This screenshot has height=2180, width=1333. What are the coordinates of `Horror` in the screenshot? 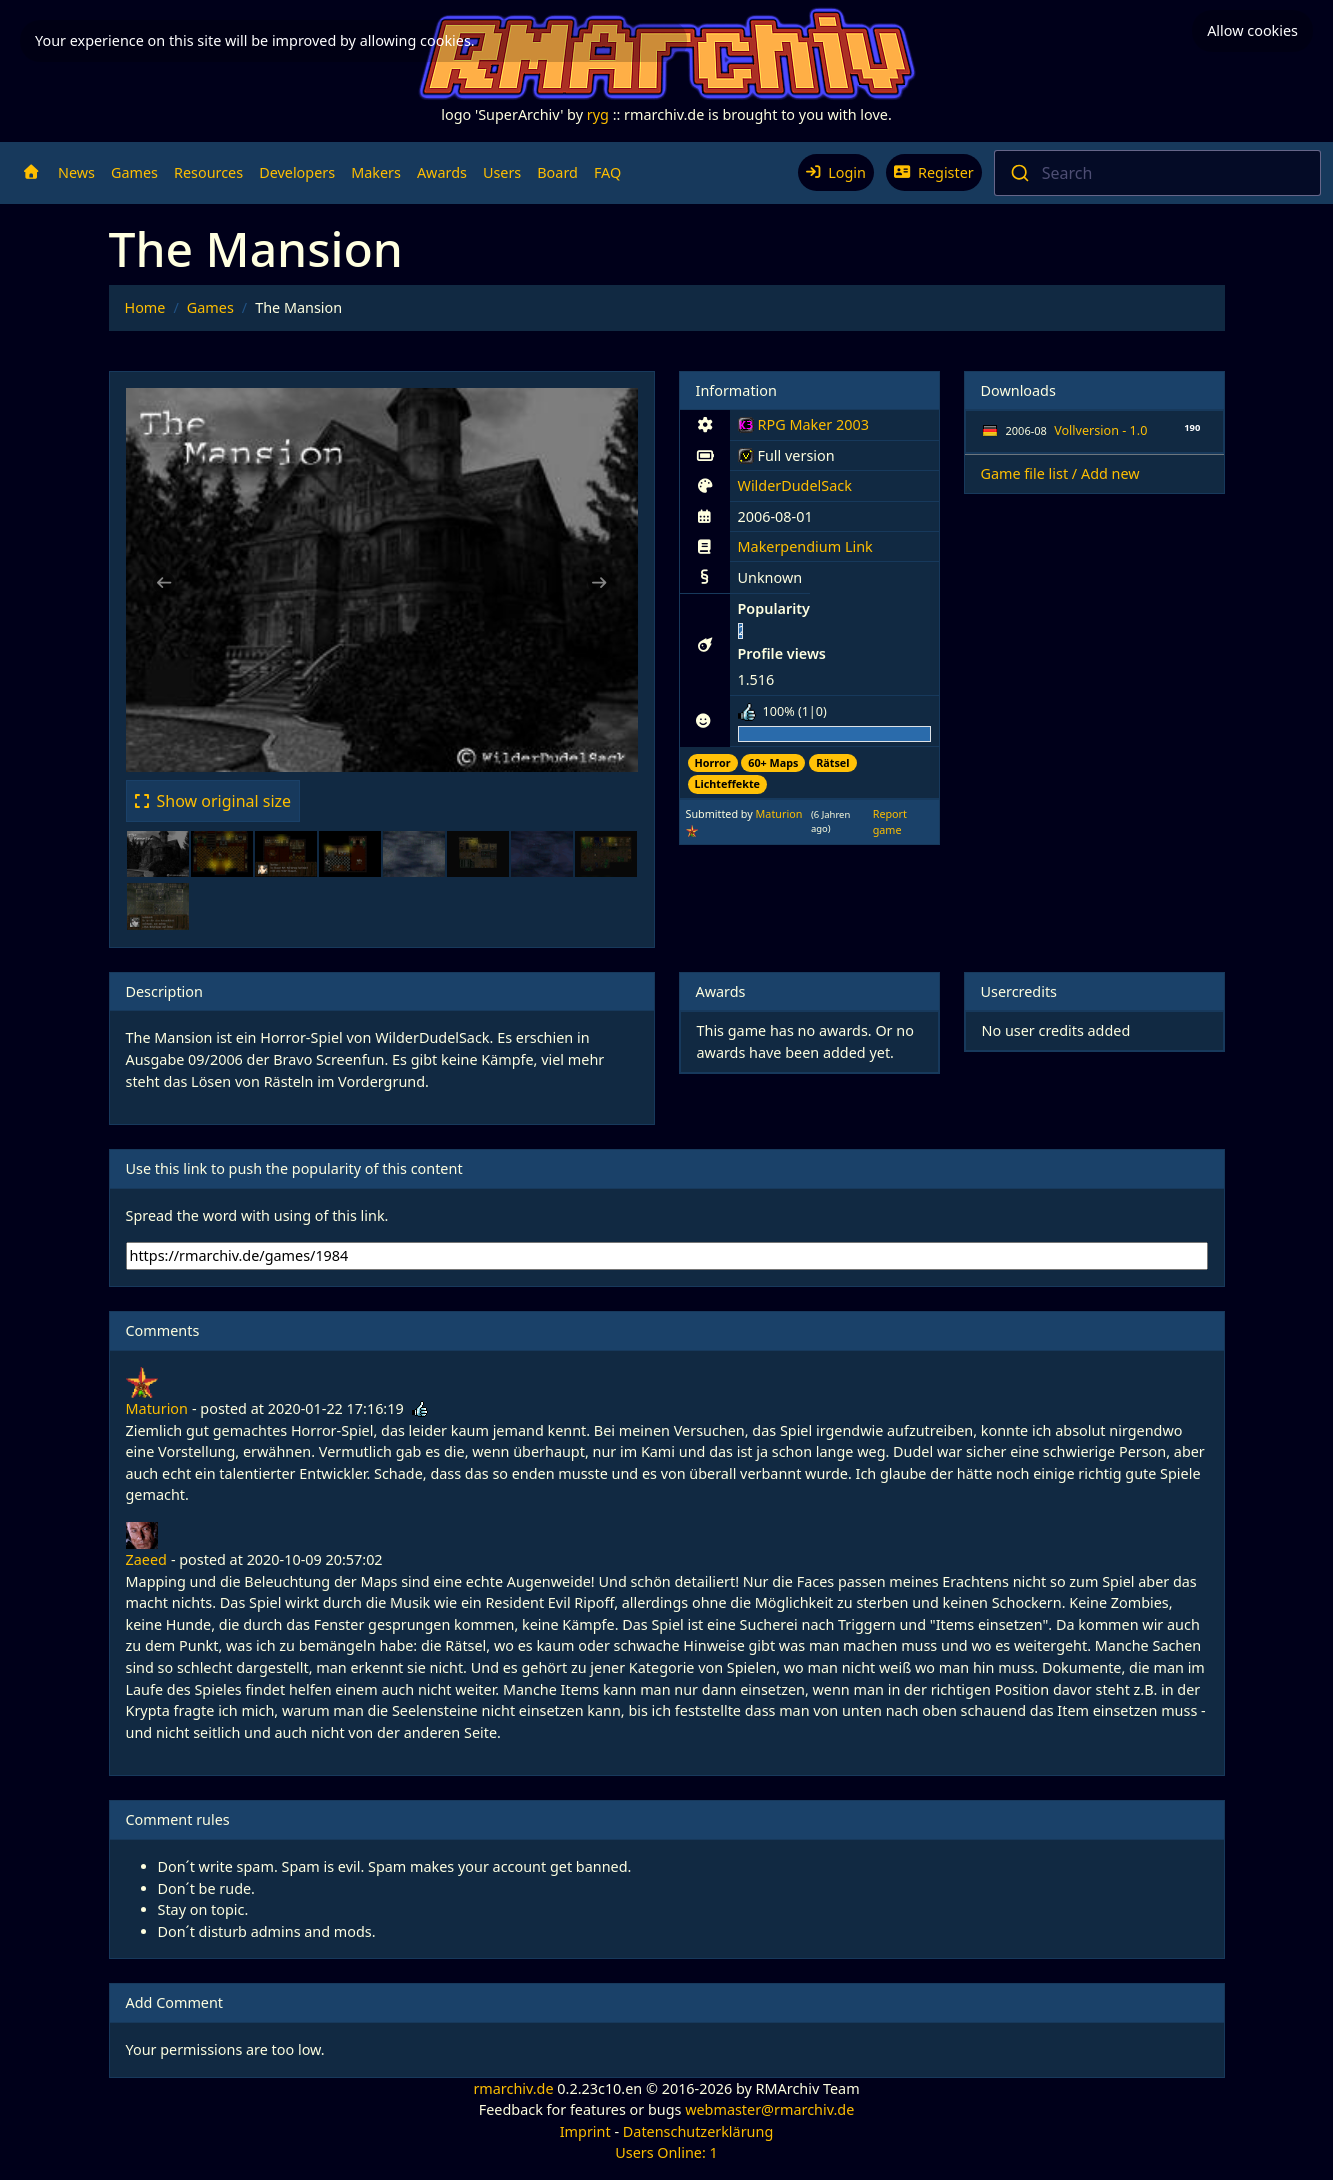 It's located at (713, 762).